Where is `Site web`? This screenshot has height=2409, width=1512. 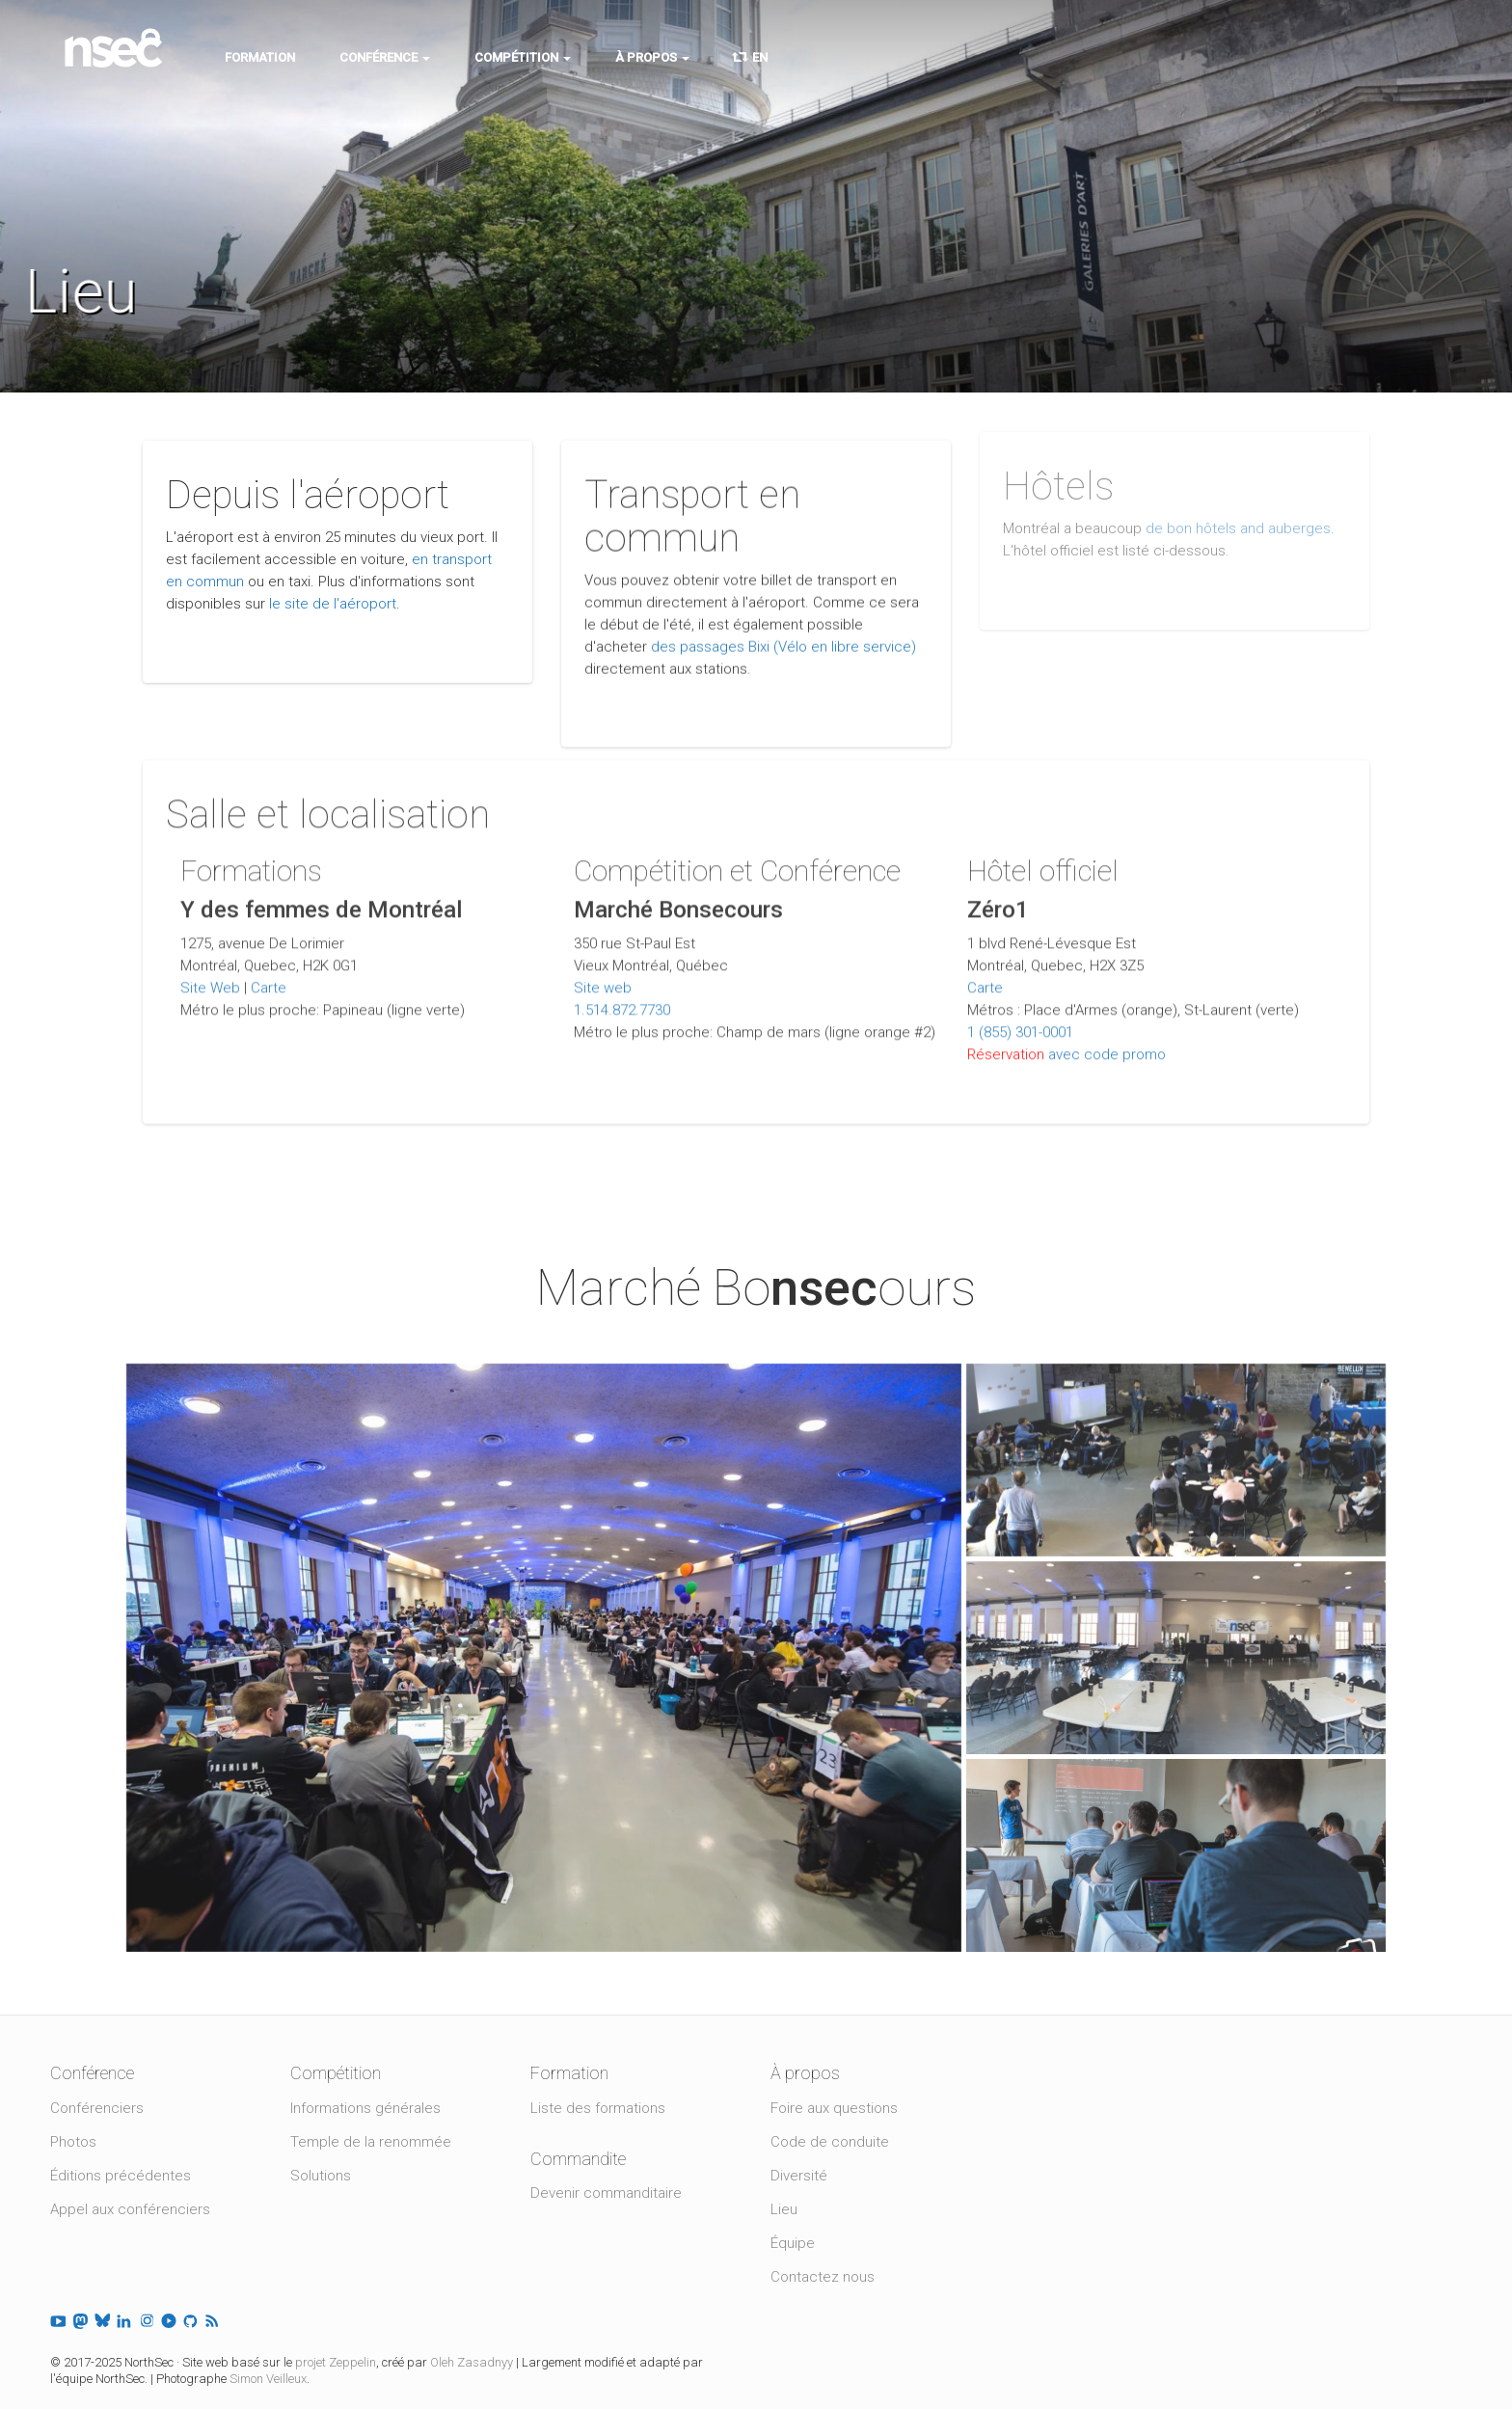 Site web is located at coordinates (603, 978).